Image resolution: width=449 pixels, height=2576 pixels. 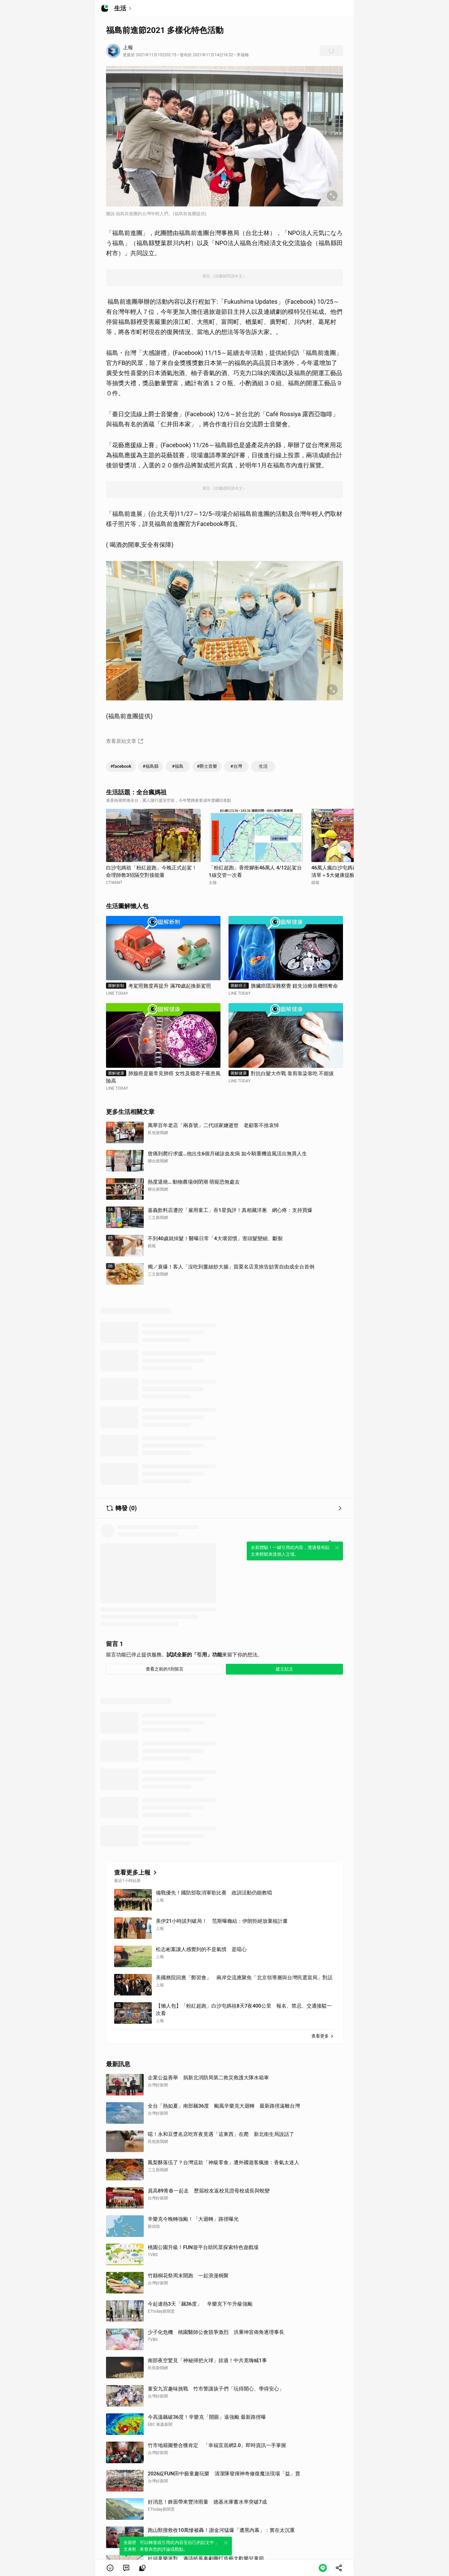 I want to click on [button], so click(x=110, y=2568).